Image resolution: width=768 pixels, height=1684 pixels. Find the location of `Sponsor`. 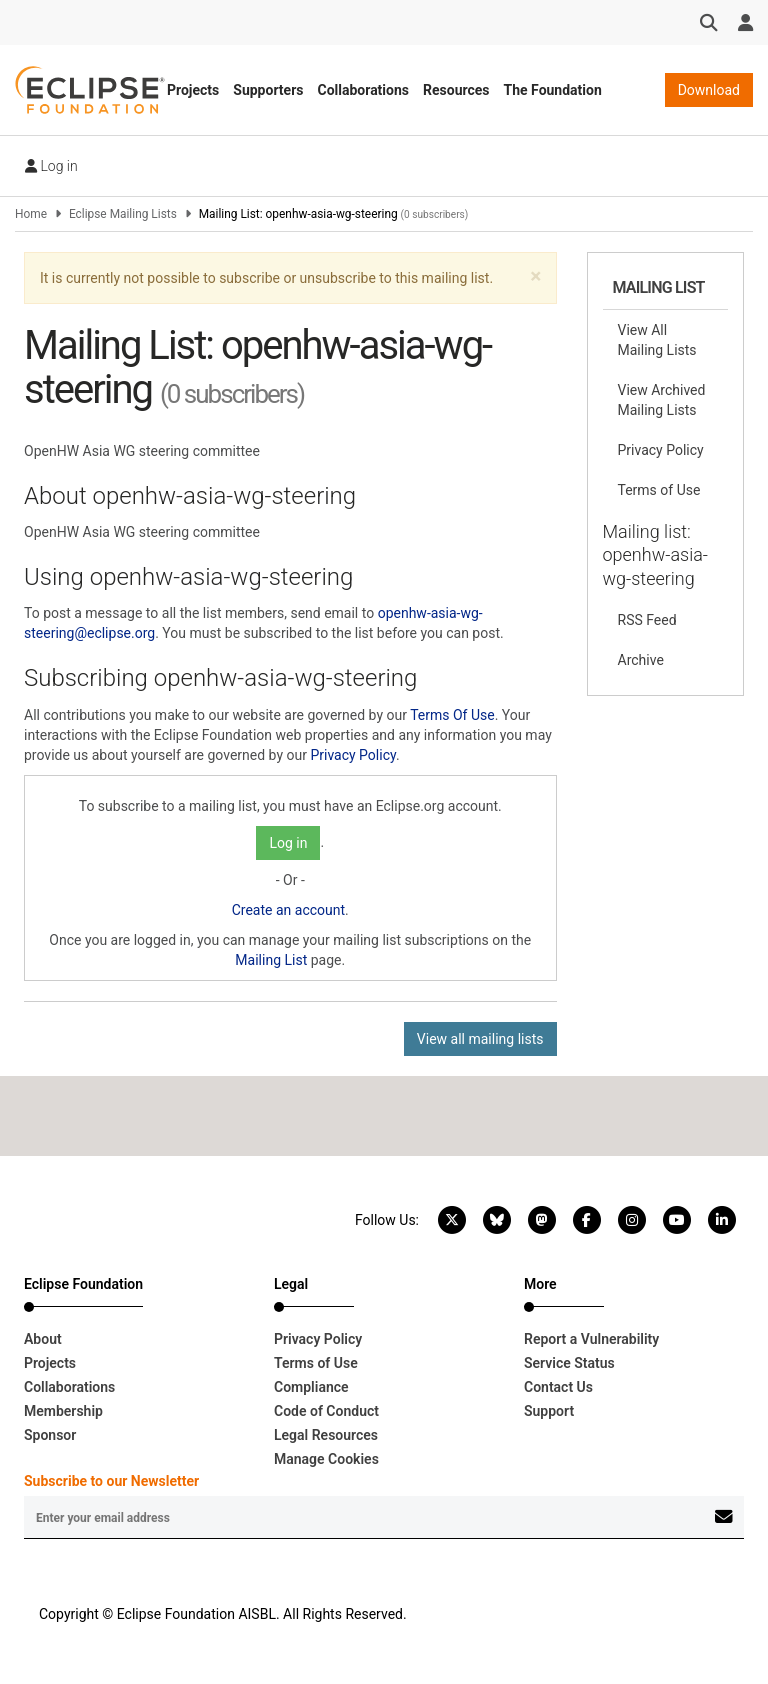

Sponsor is located at coordinates (50, 1435).